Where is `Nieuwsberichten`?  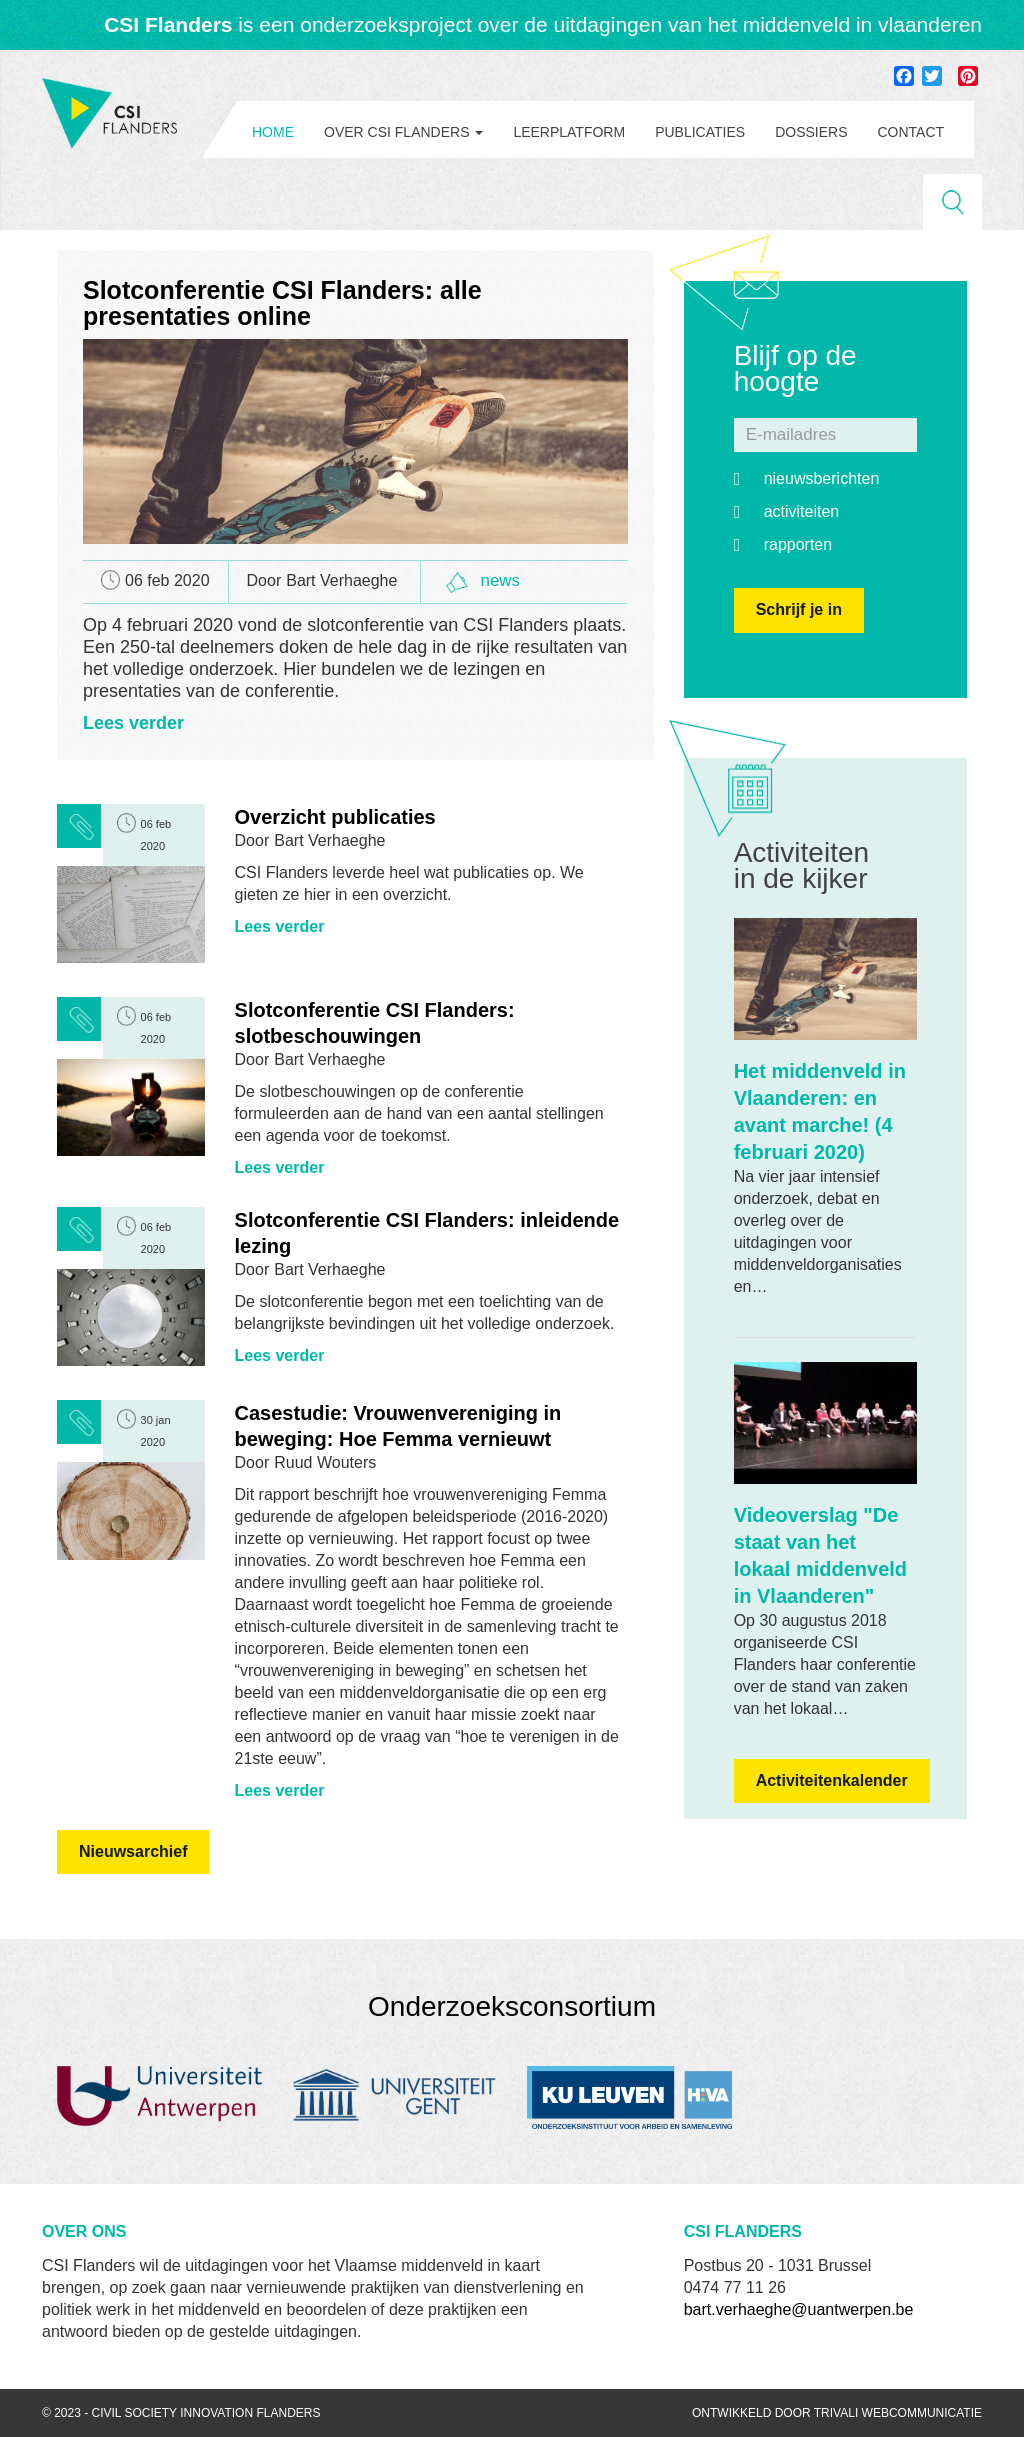 Nieuwsberichten is located at coordinates (822, 478).